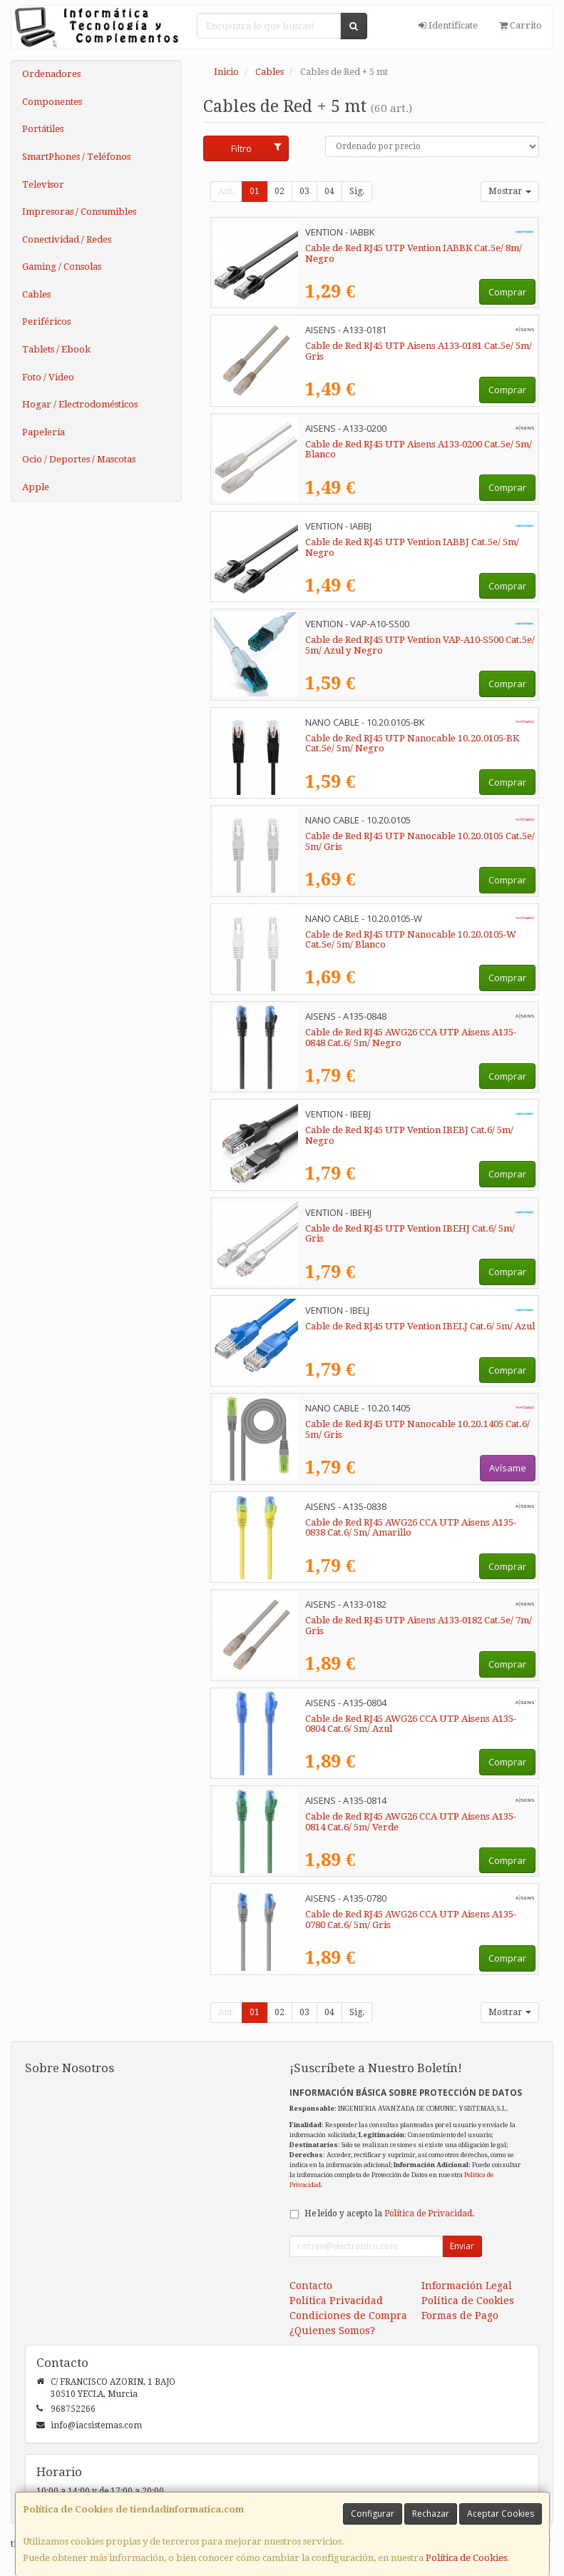  I want to click on Cable de Red RJ45 AWG26 CCA UTP Aisens A135-0838 Cat.6/ 5m/ Amarillo, so click(410, 1527).